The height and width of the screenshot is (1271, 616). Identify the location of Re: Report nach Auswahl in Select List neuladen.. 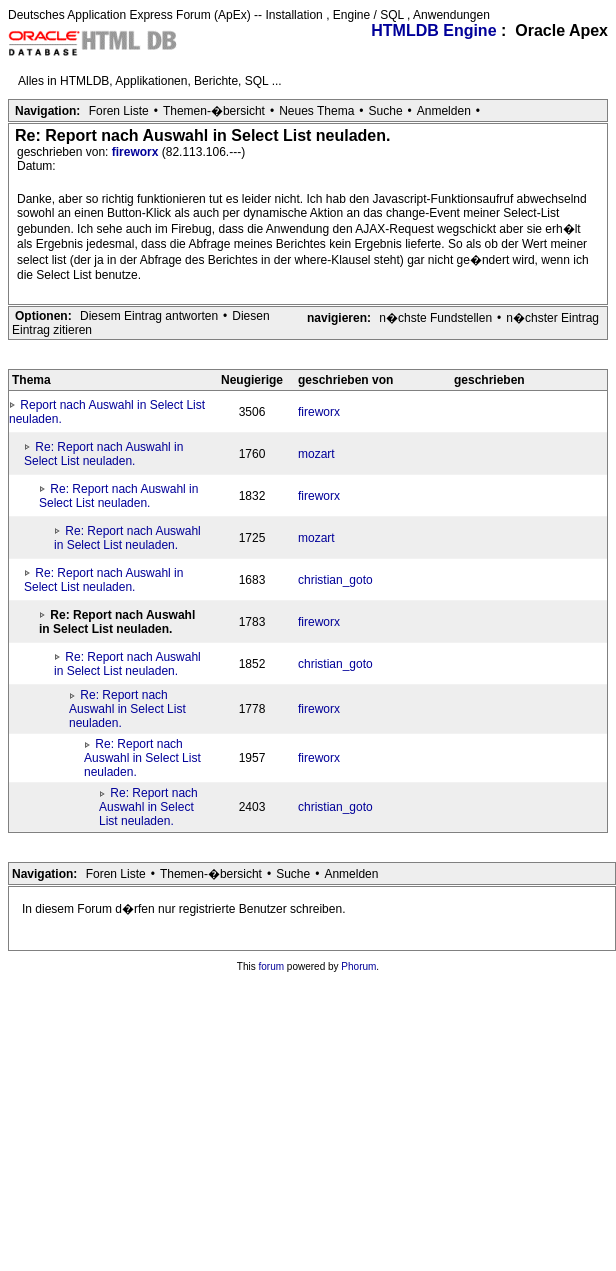
(103, 454).